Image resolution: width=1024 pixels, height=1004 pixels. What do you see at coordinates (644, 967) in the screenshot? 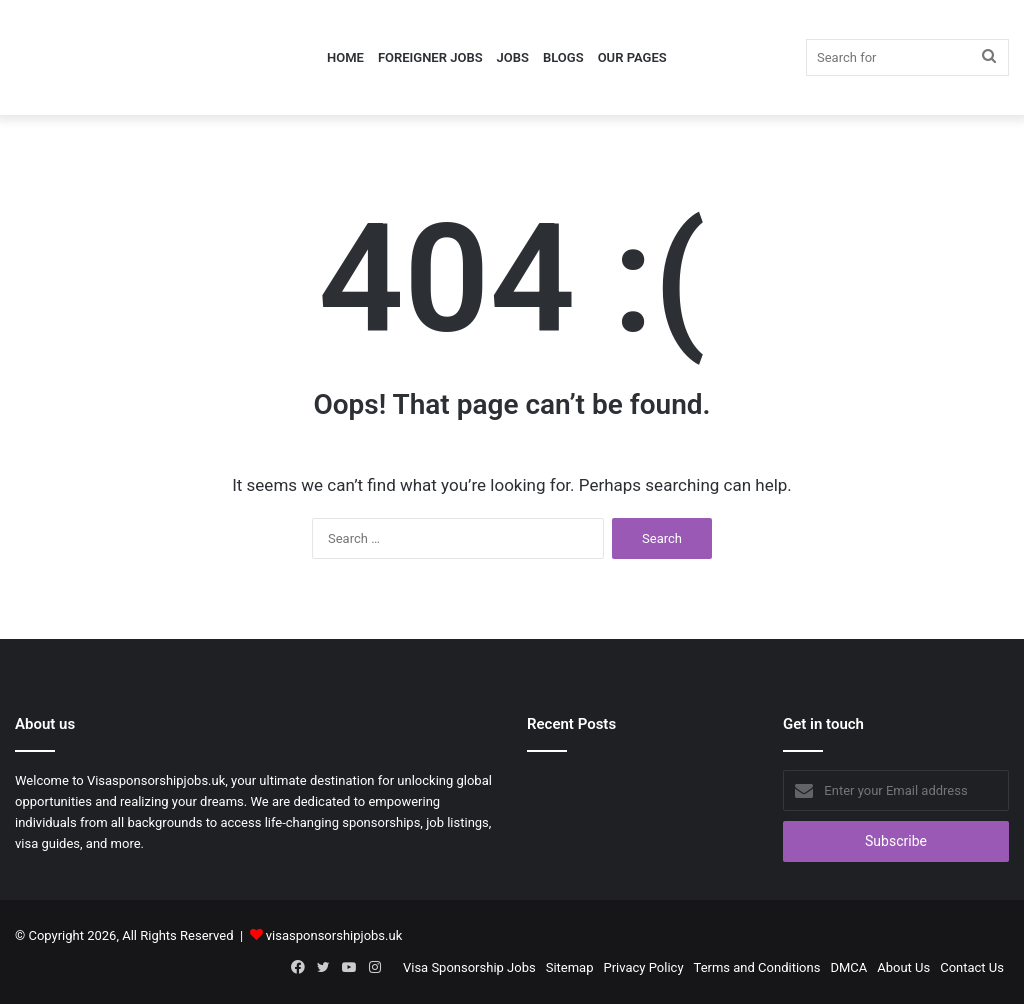
I see `Privacy Policy` at bounding box center [644, 967].